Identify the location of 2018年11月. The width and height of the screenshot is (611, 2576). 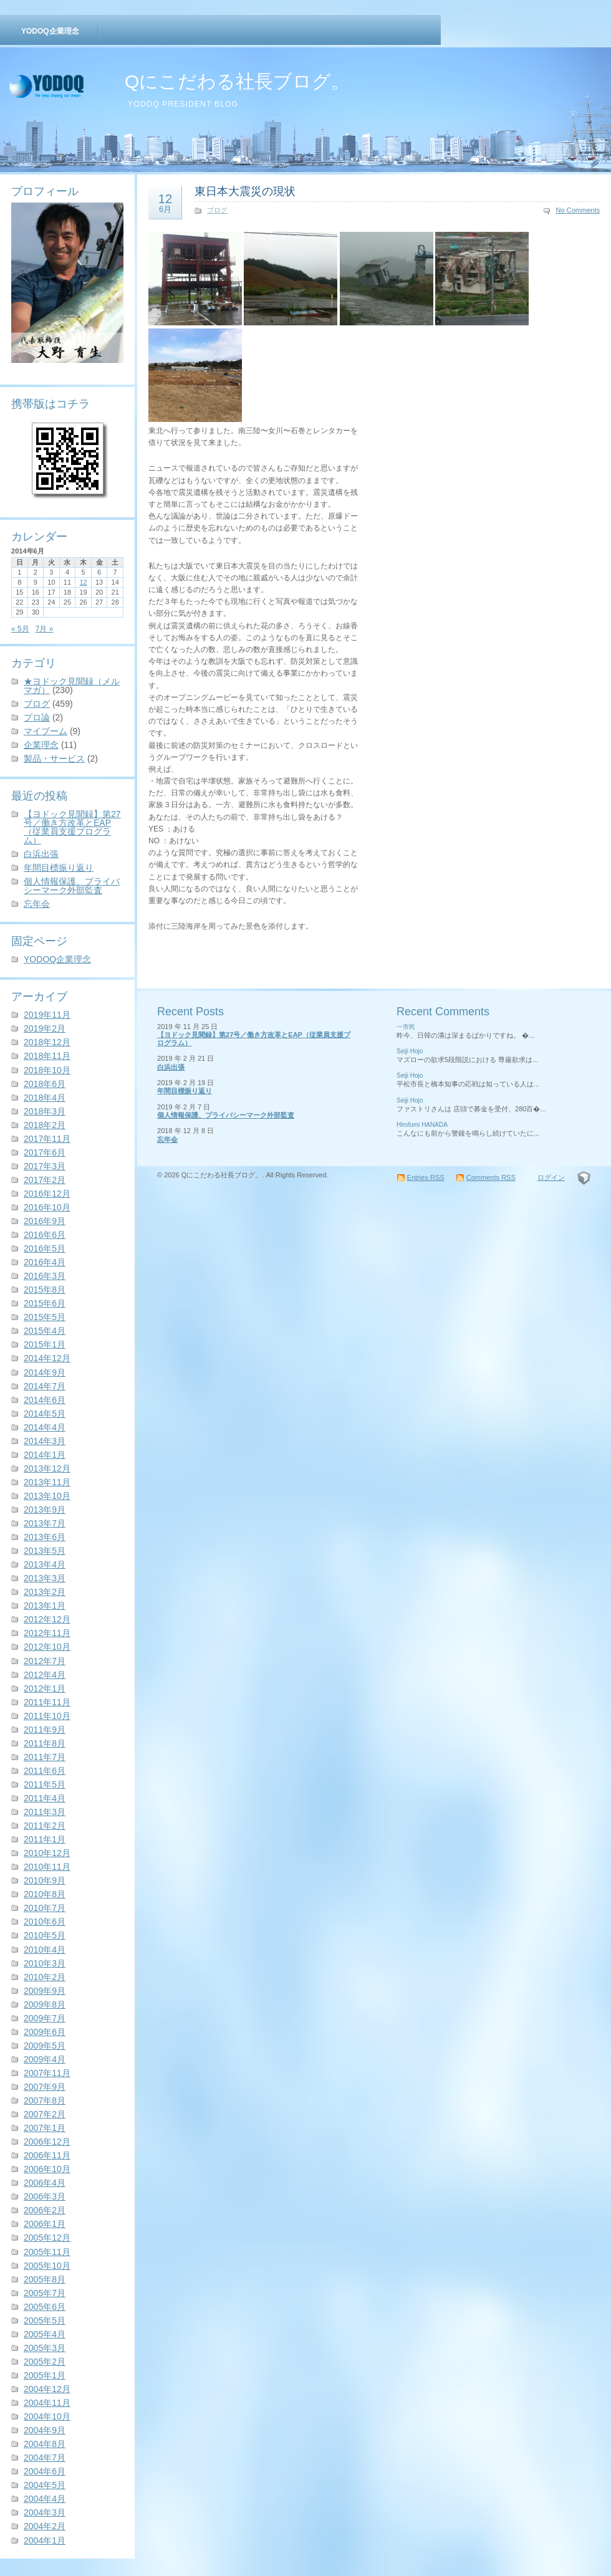
(47, 1056).